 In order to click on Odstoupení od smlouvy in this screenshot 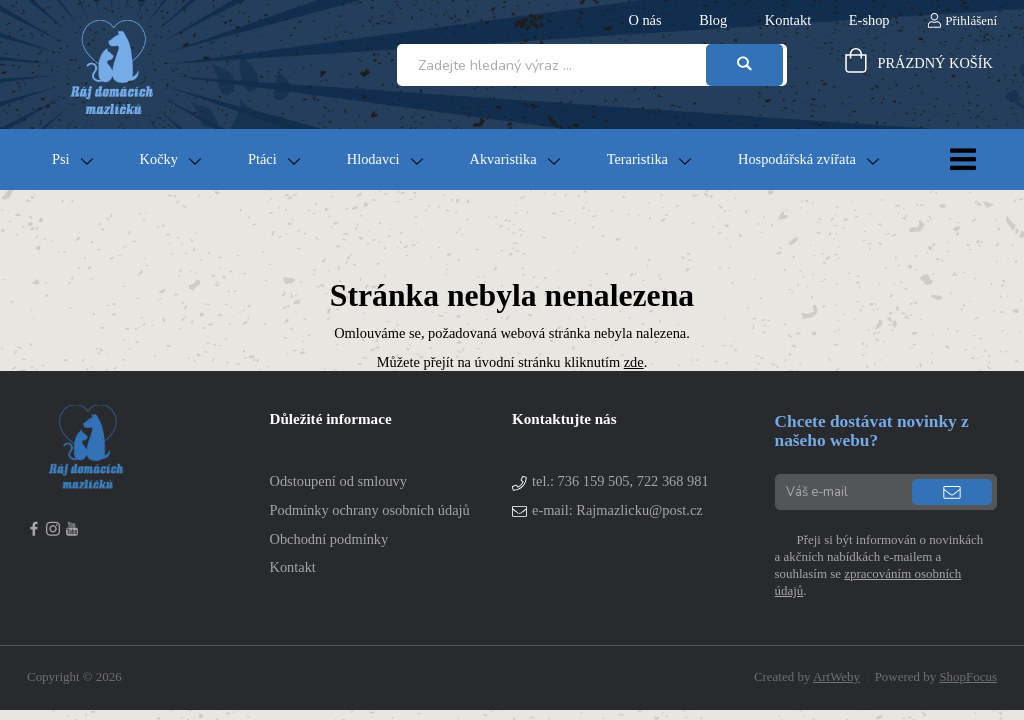, I will do `click(339, 481)`.